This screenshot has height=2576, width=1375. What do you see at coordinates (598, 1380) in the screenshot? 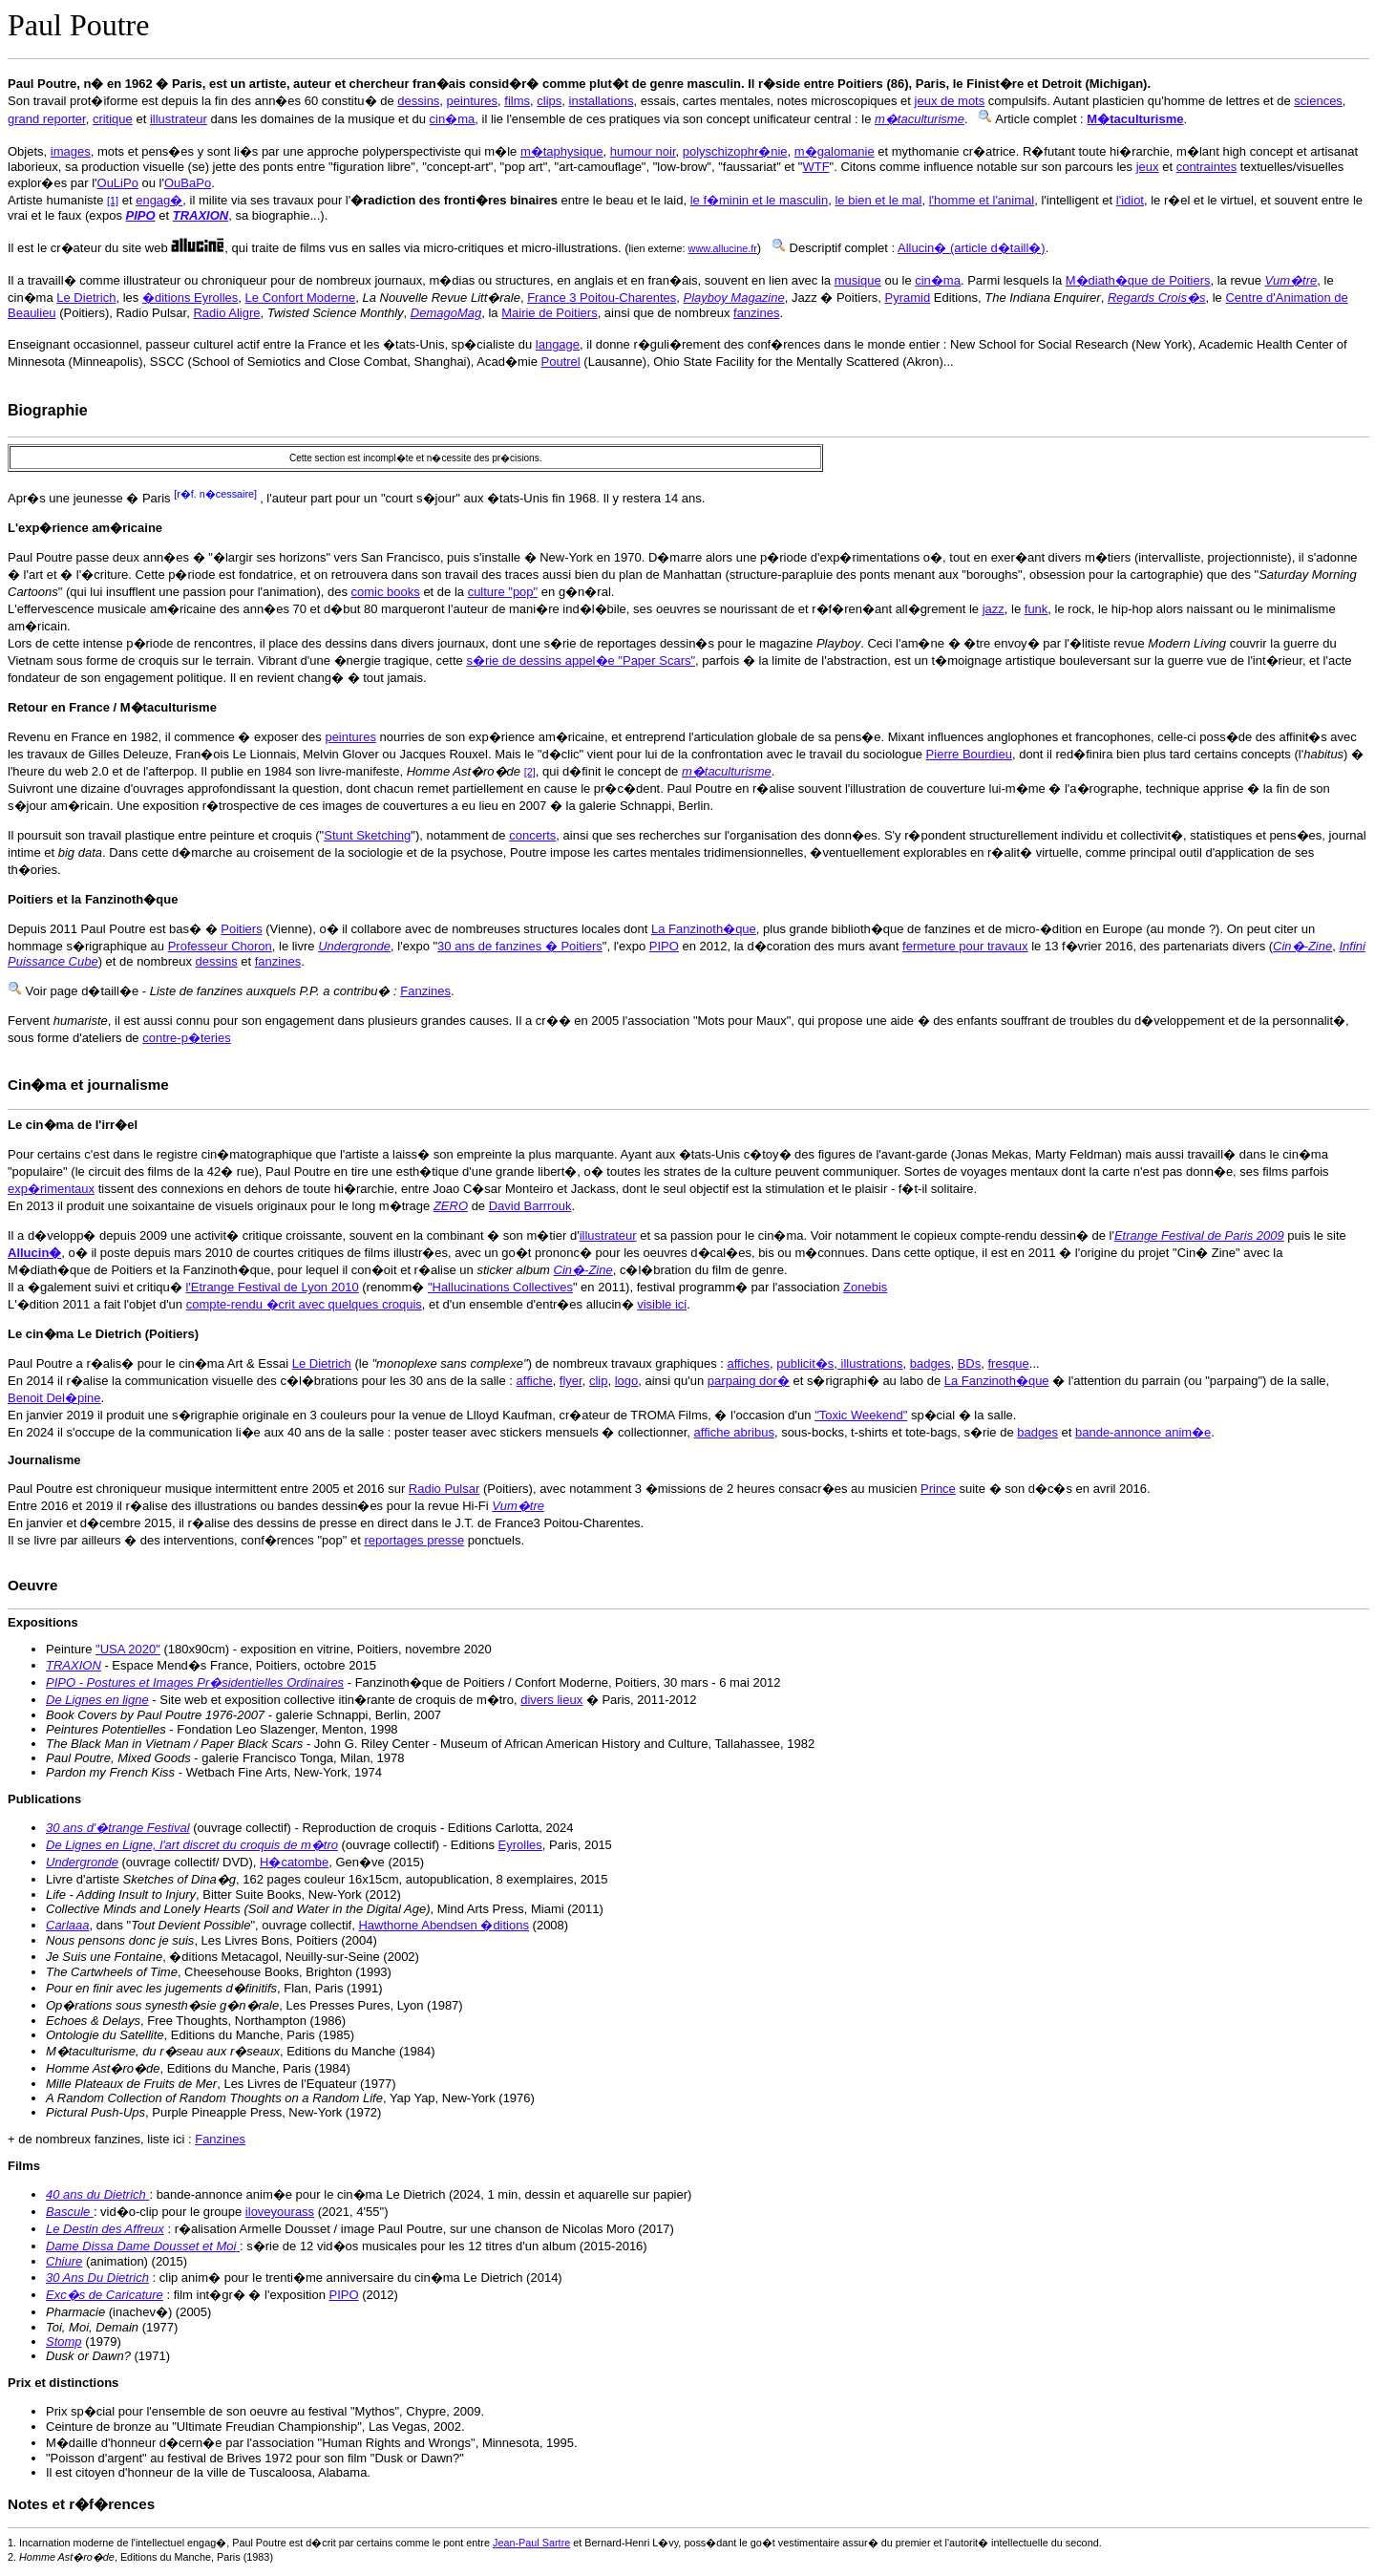
I see `clip` at bounding box center [598, 1380].